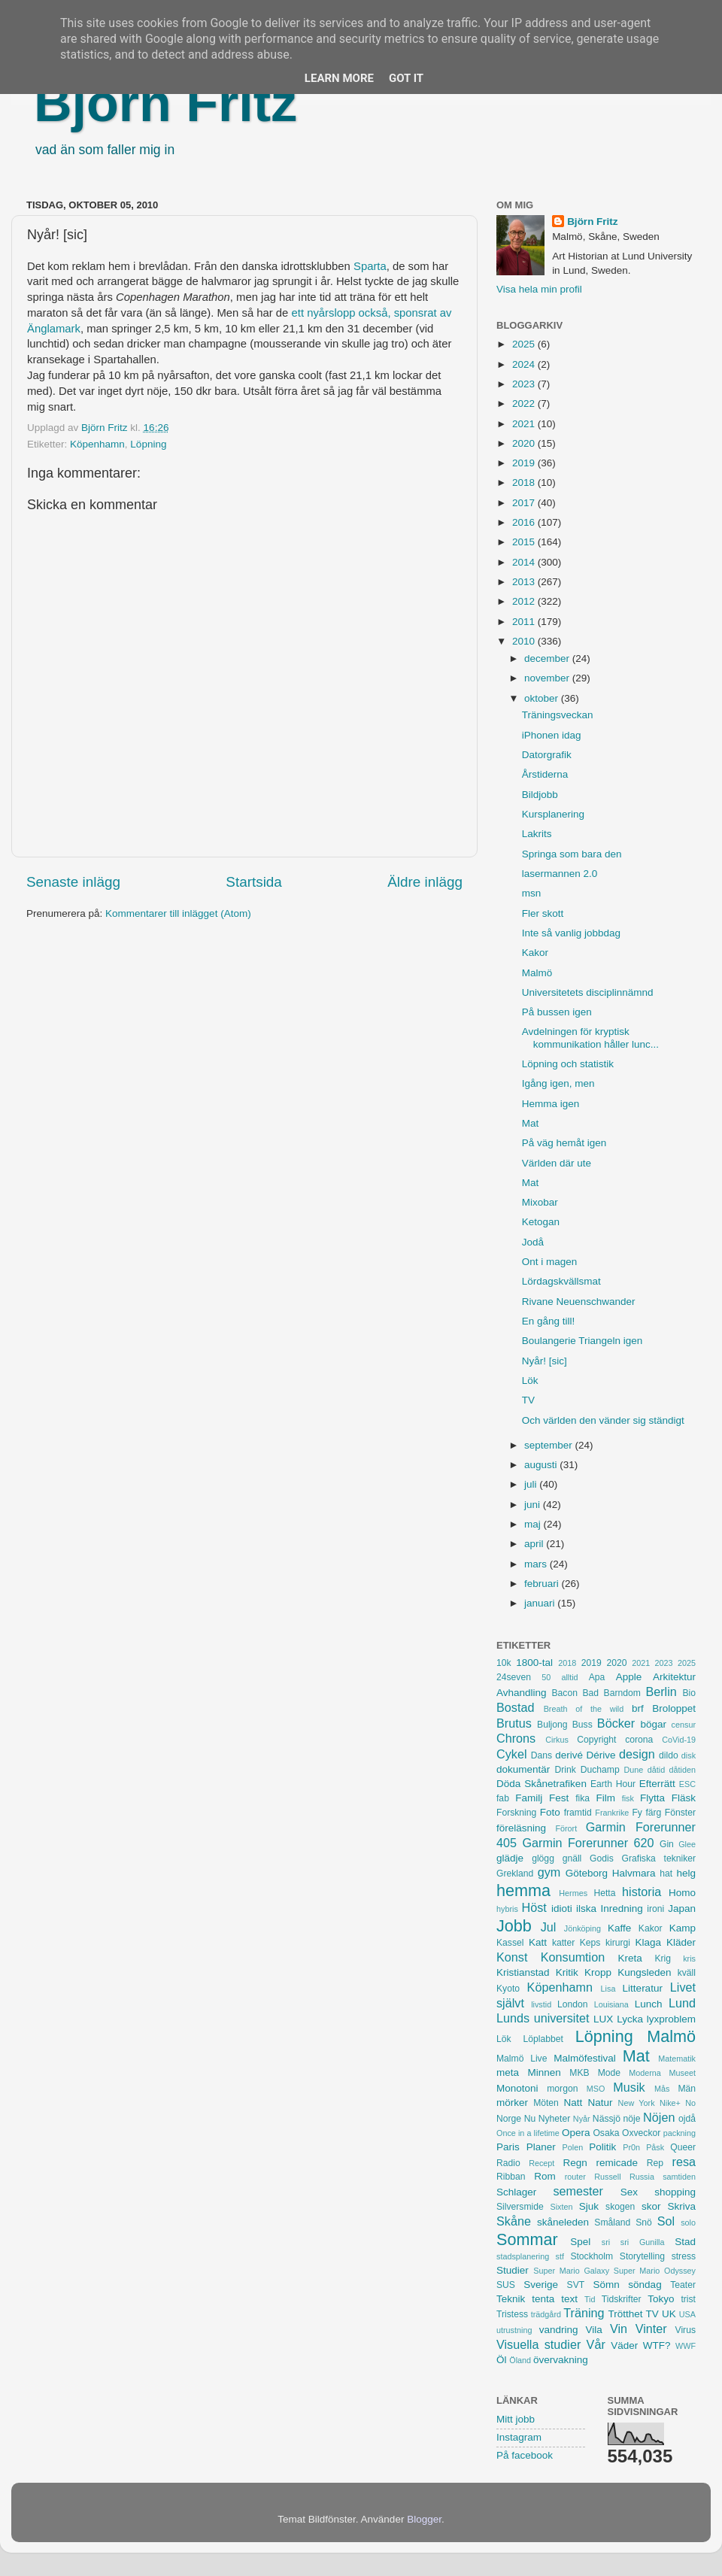 Image resolution: width=722 pixels, height=2576 pixels. What do you see at coordinates (508, 1988) in the screenshot?
I see `Kyoto` at bounding box center [508, 1988].